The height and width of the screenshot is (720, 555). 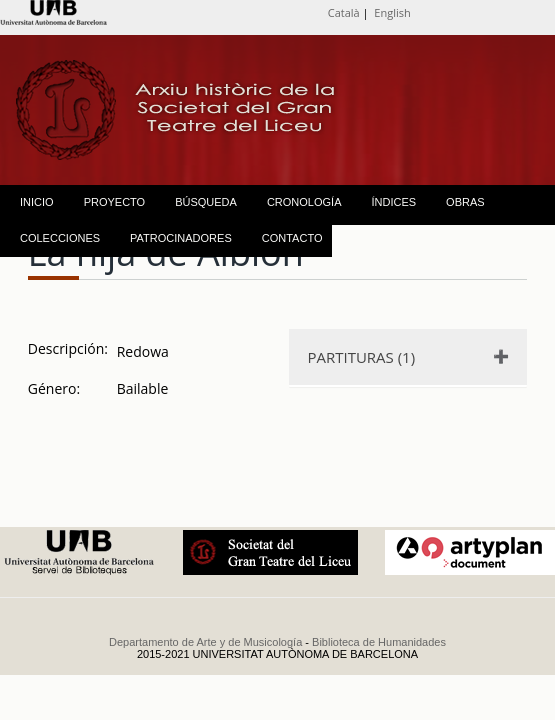 I want to click on PARTITURAS (1), so click(x=361, y=357).